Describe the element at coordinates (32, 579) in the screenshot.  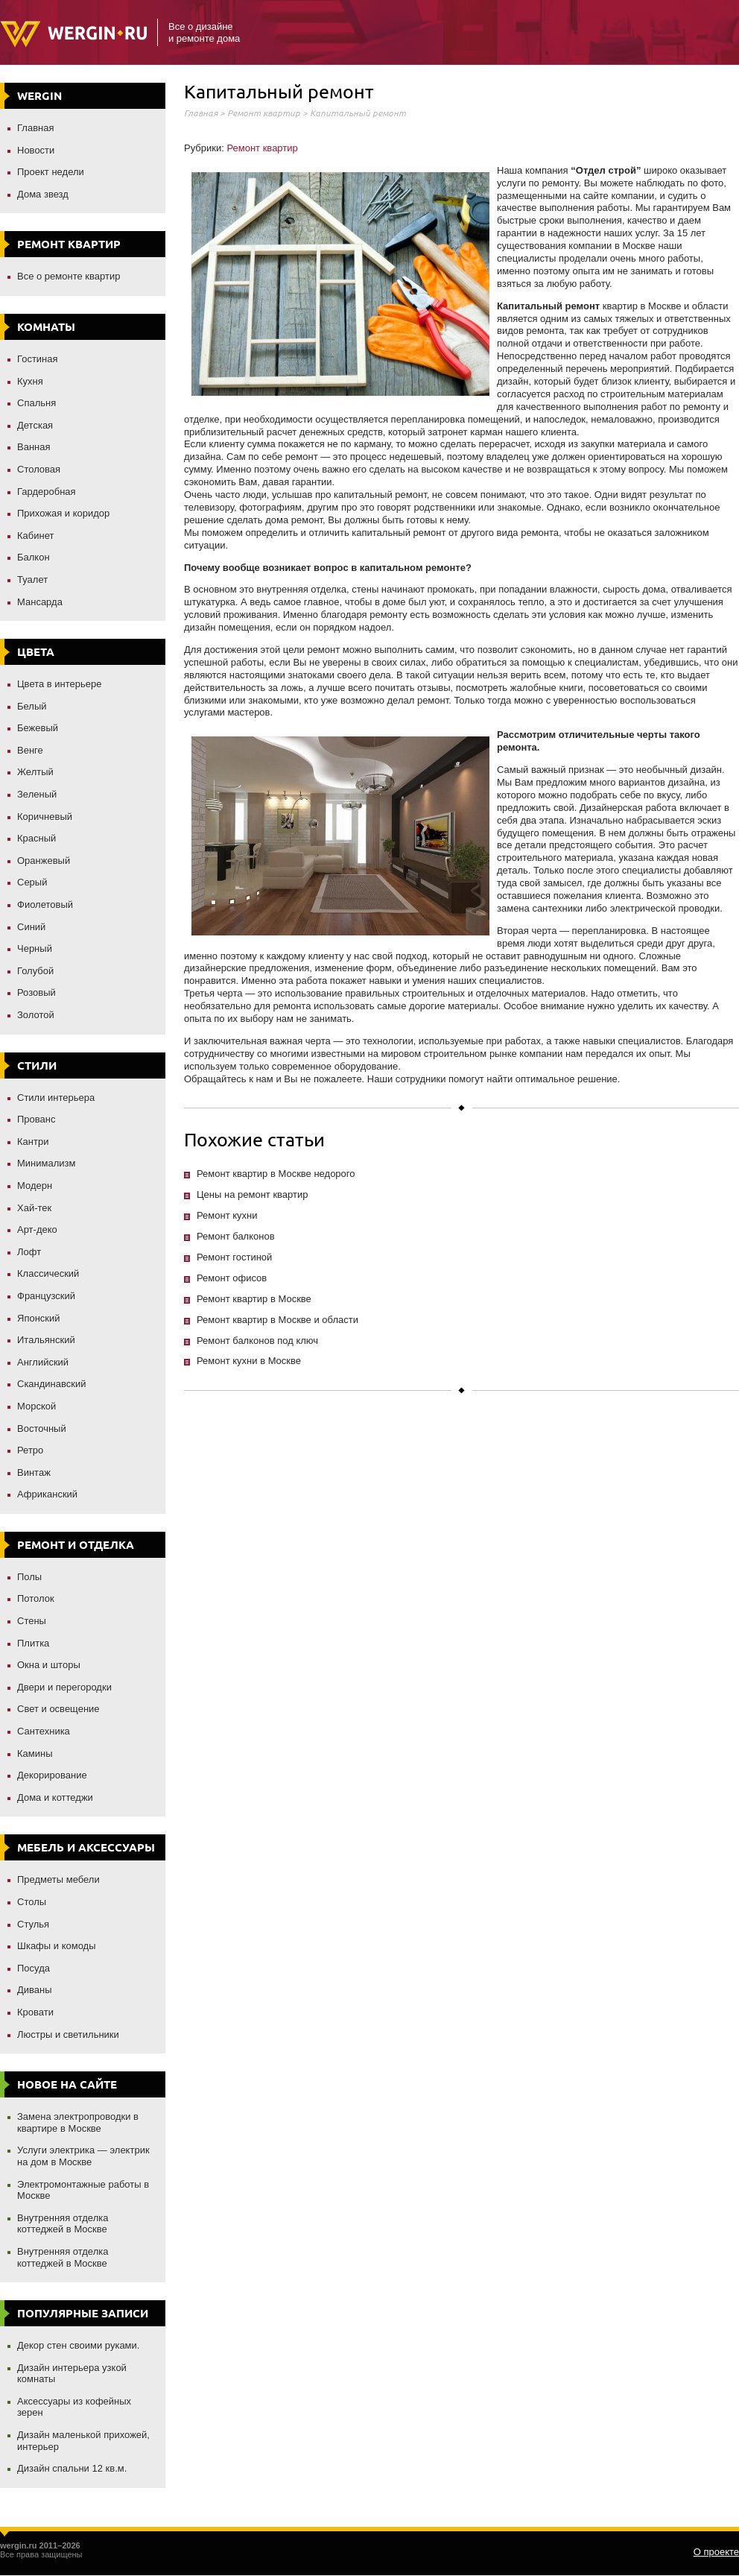
I see `Туалет` at that location.